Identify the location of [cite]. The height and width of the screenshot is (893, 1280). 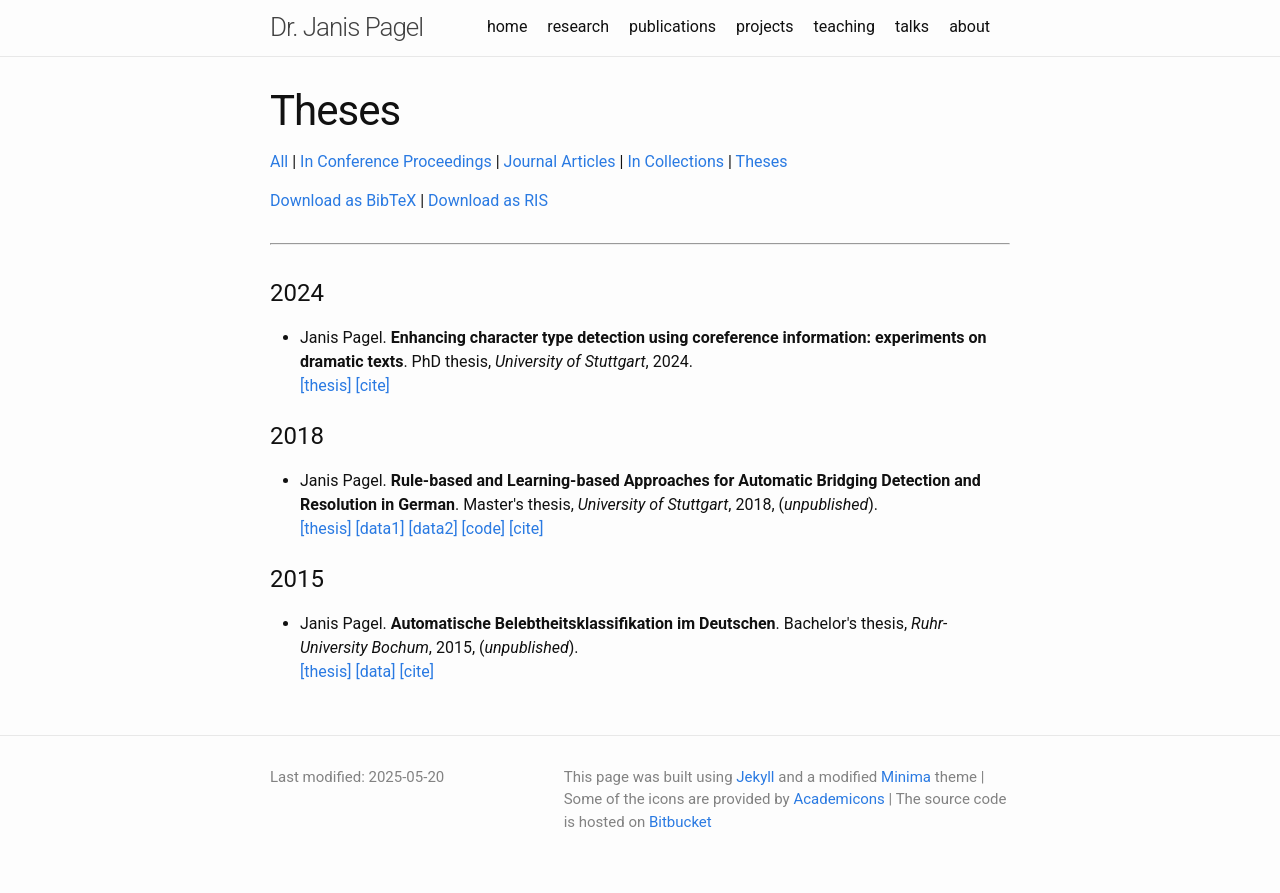
(372, 385).